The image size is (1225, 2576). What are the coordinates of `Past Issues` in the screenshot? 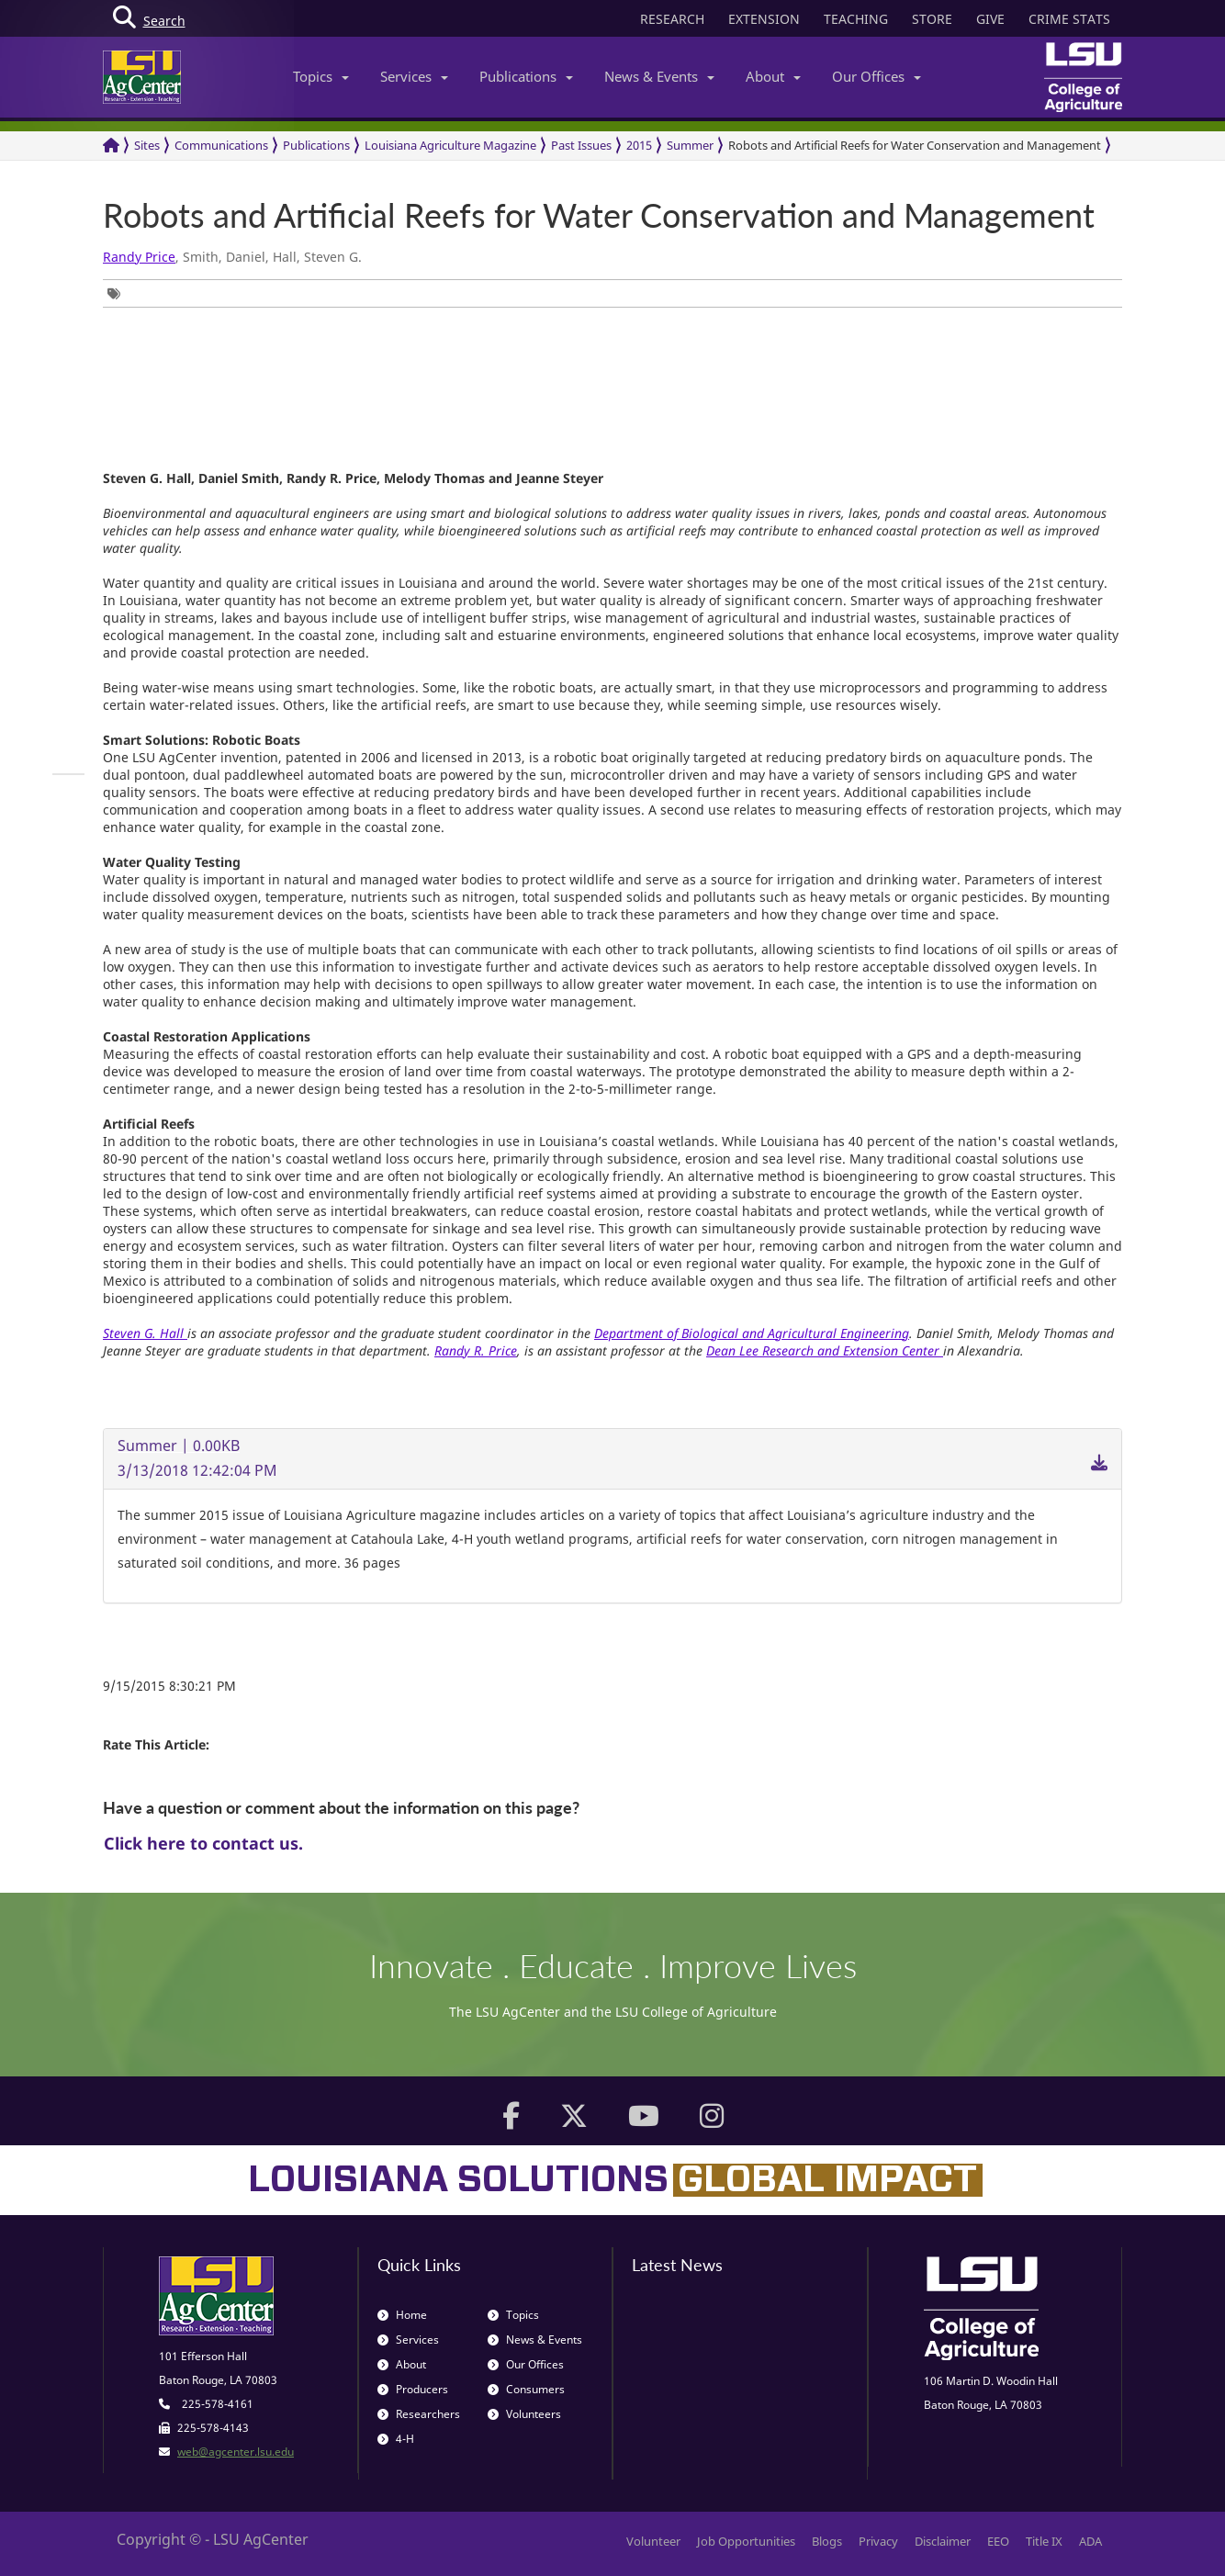 It's located at (581, 145).